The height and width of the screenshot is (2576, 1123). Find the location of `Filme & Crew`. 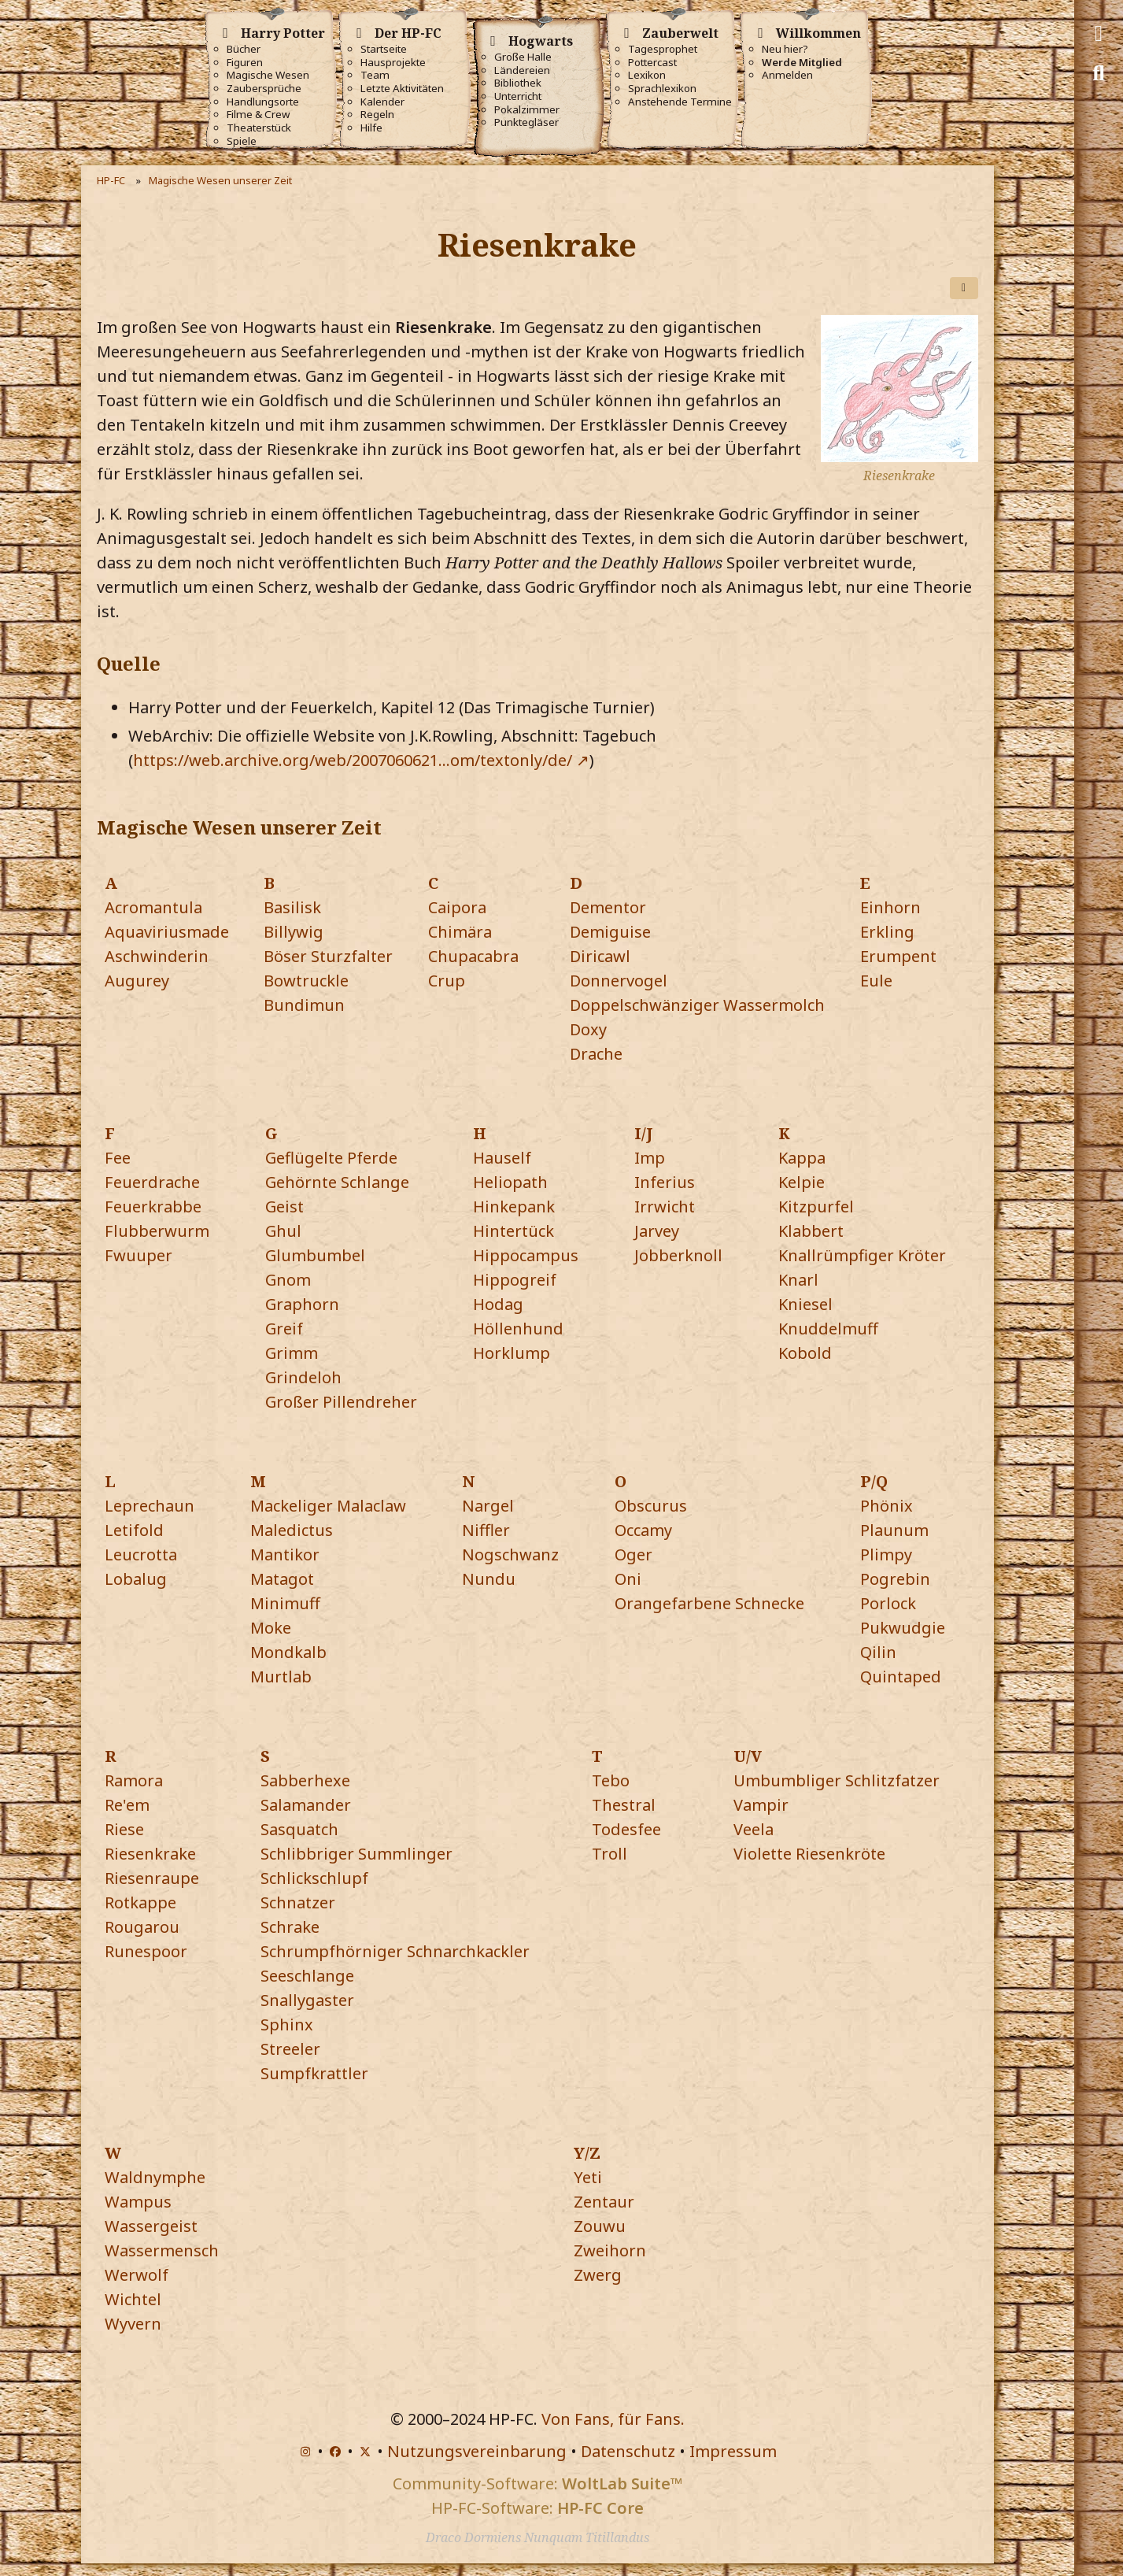

Filme & Crew is located at coordinates (258, 114).